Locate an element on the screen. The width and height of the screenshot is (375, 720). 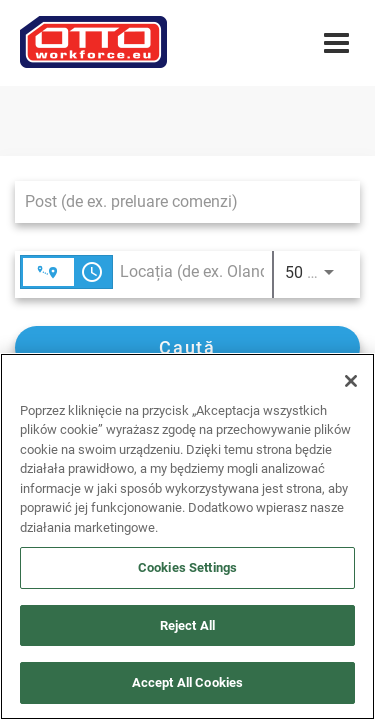
Reject All is located at coordinates (187, 625).